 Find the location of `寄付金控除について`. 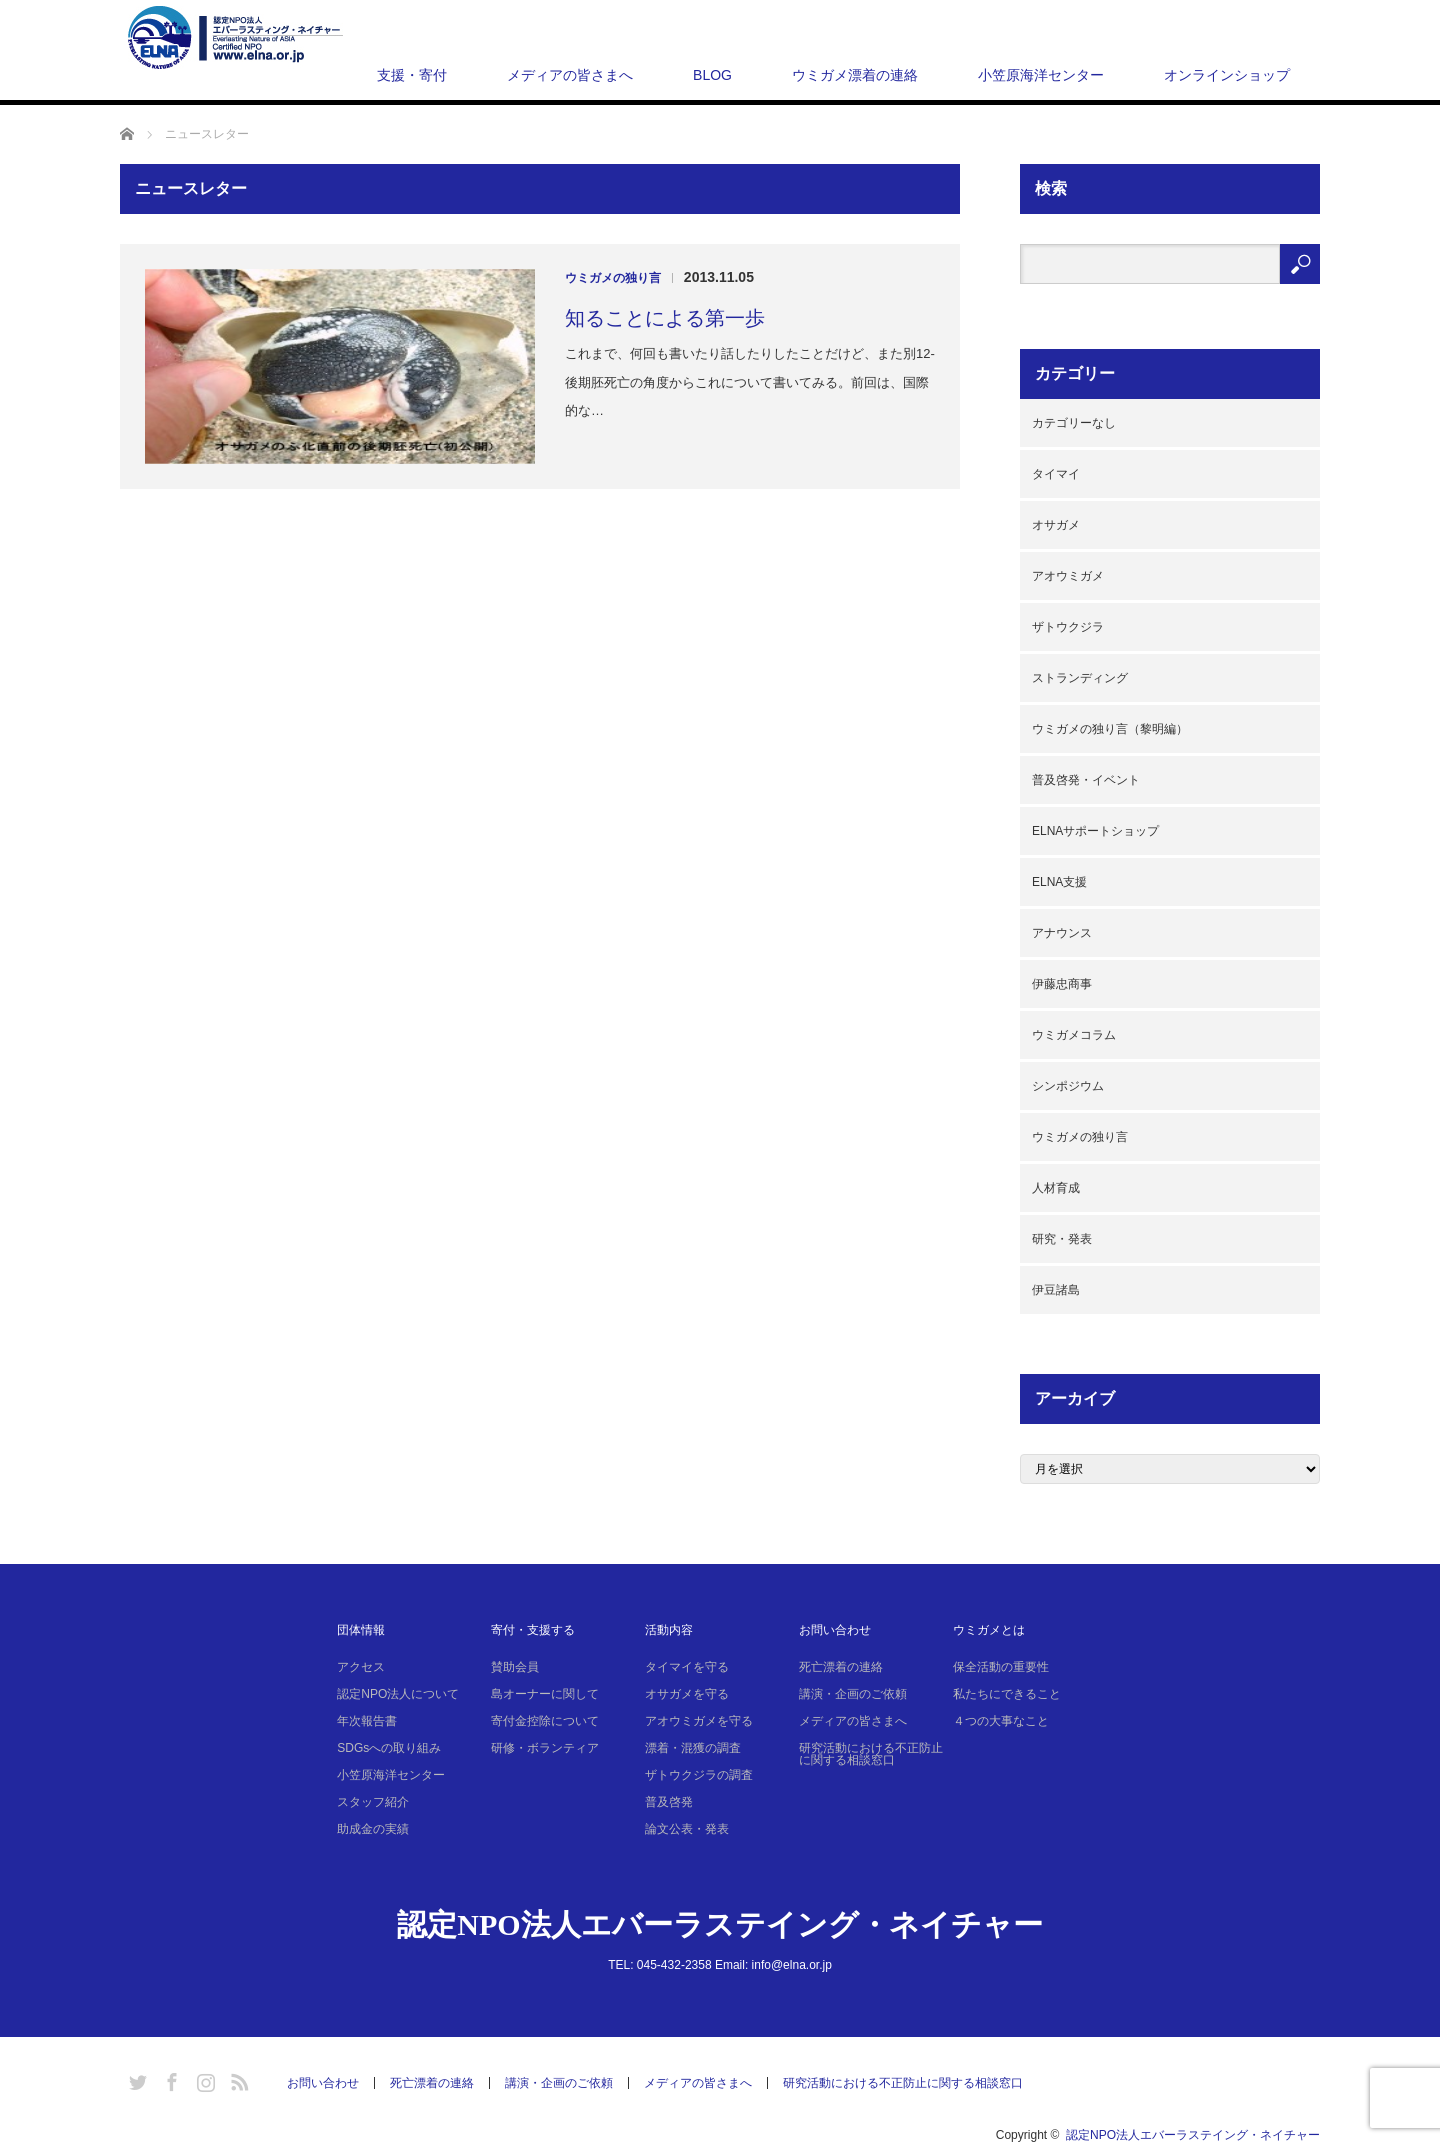

寄付金控除について is located at coordinates (545, 1721).